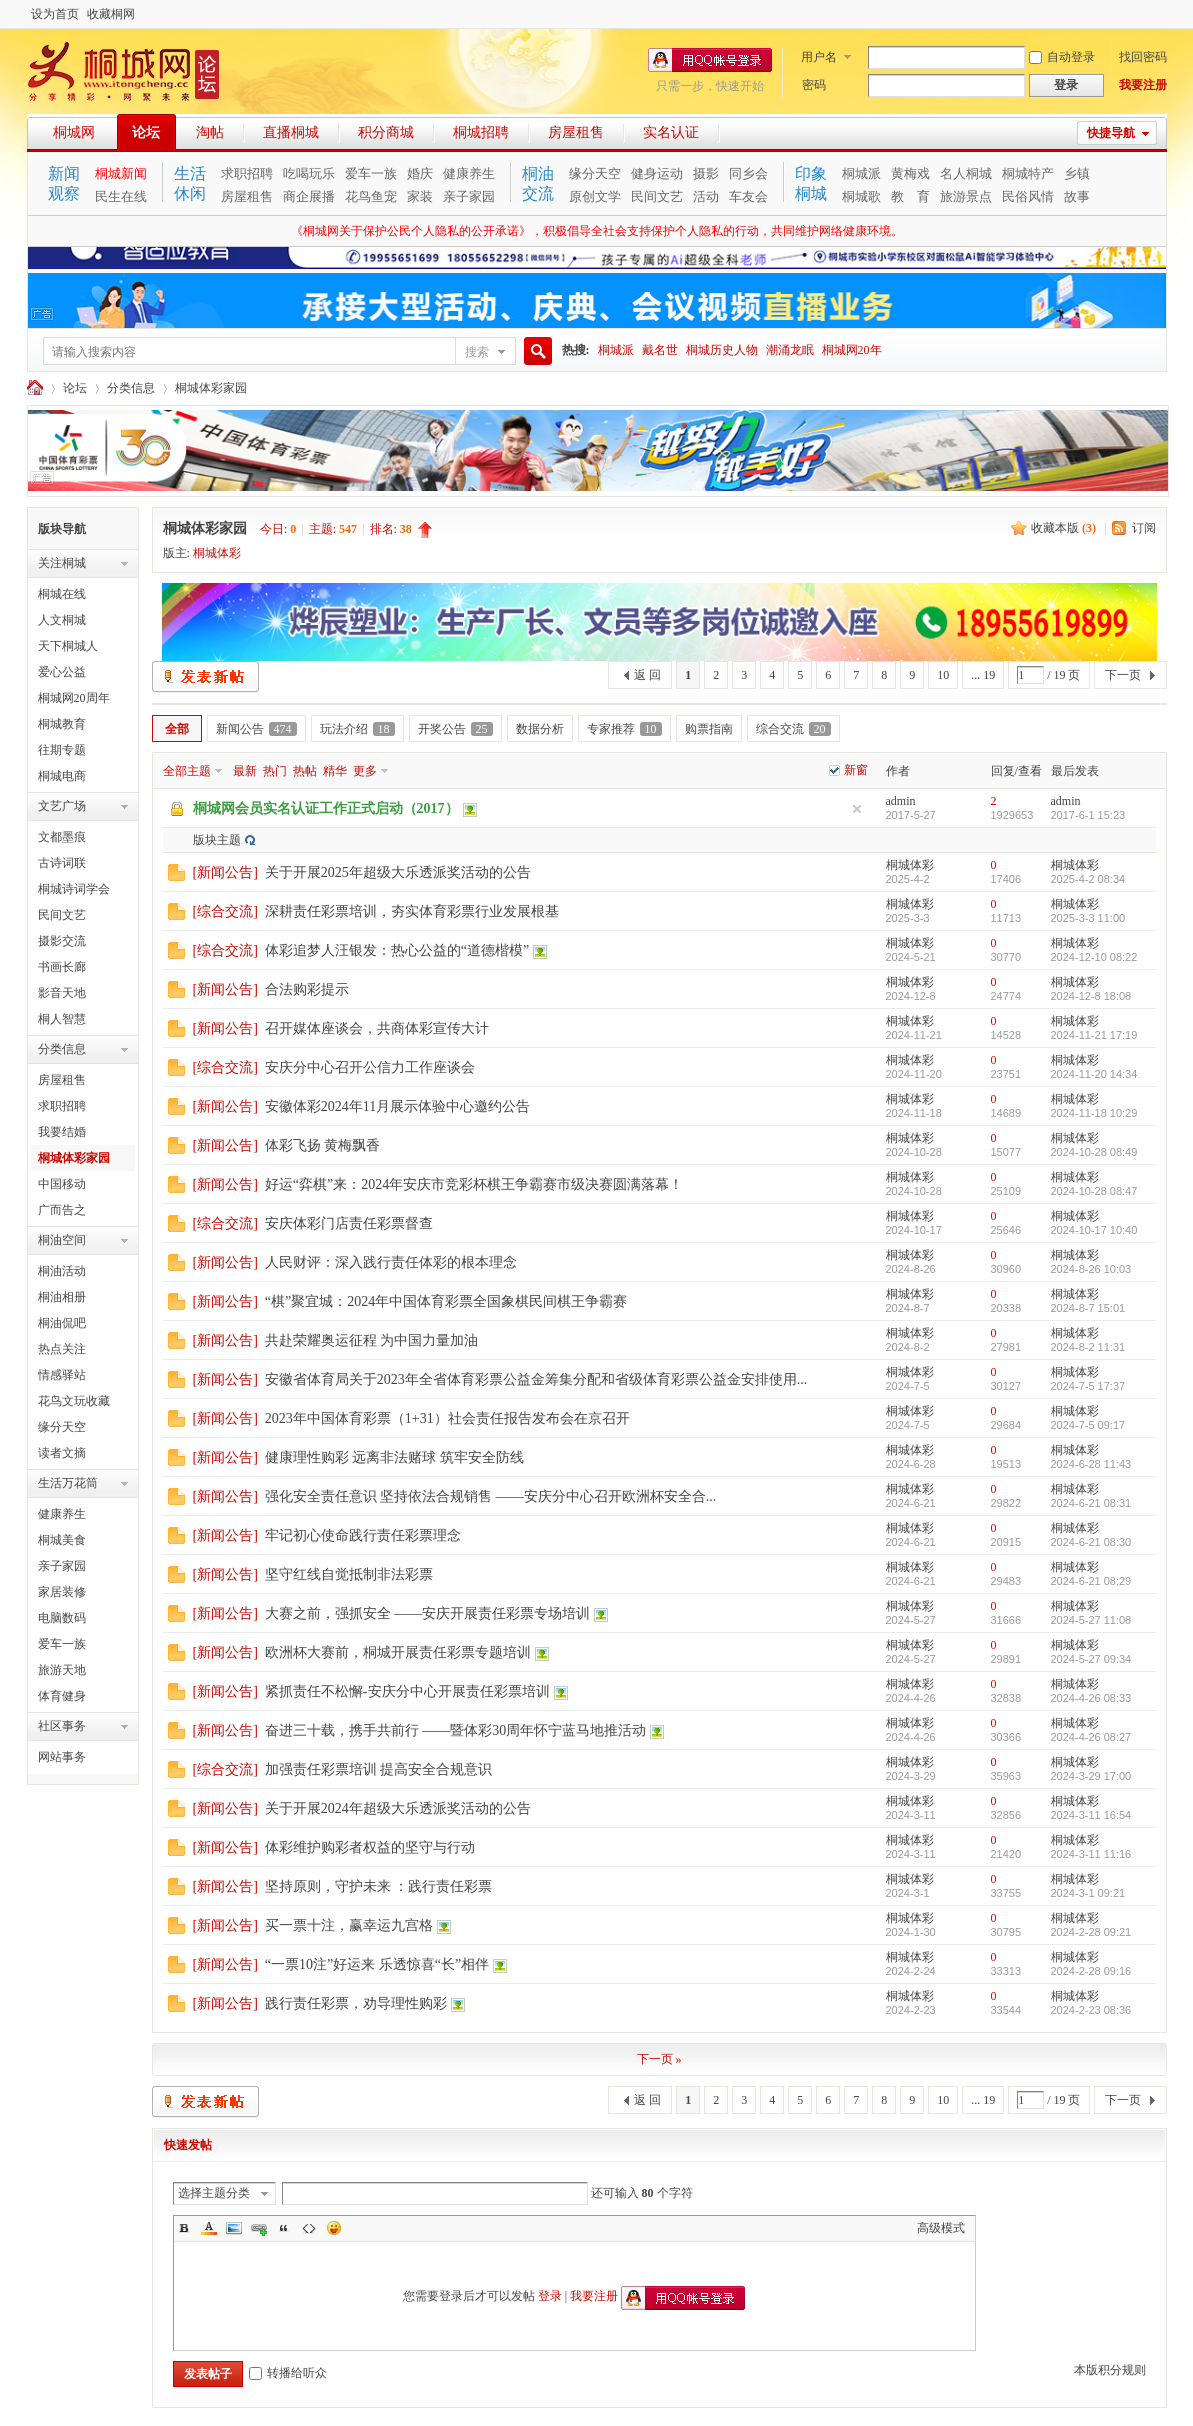 This screenshot has height=2426, width=1193. What do you see at coordinates (706, 196) in the screenshot?
I see `活动` at bounding box center [706, 196].